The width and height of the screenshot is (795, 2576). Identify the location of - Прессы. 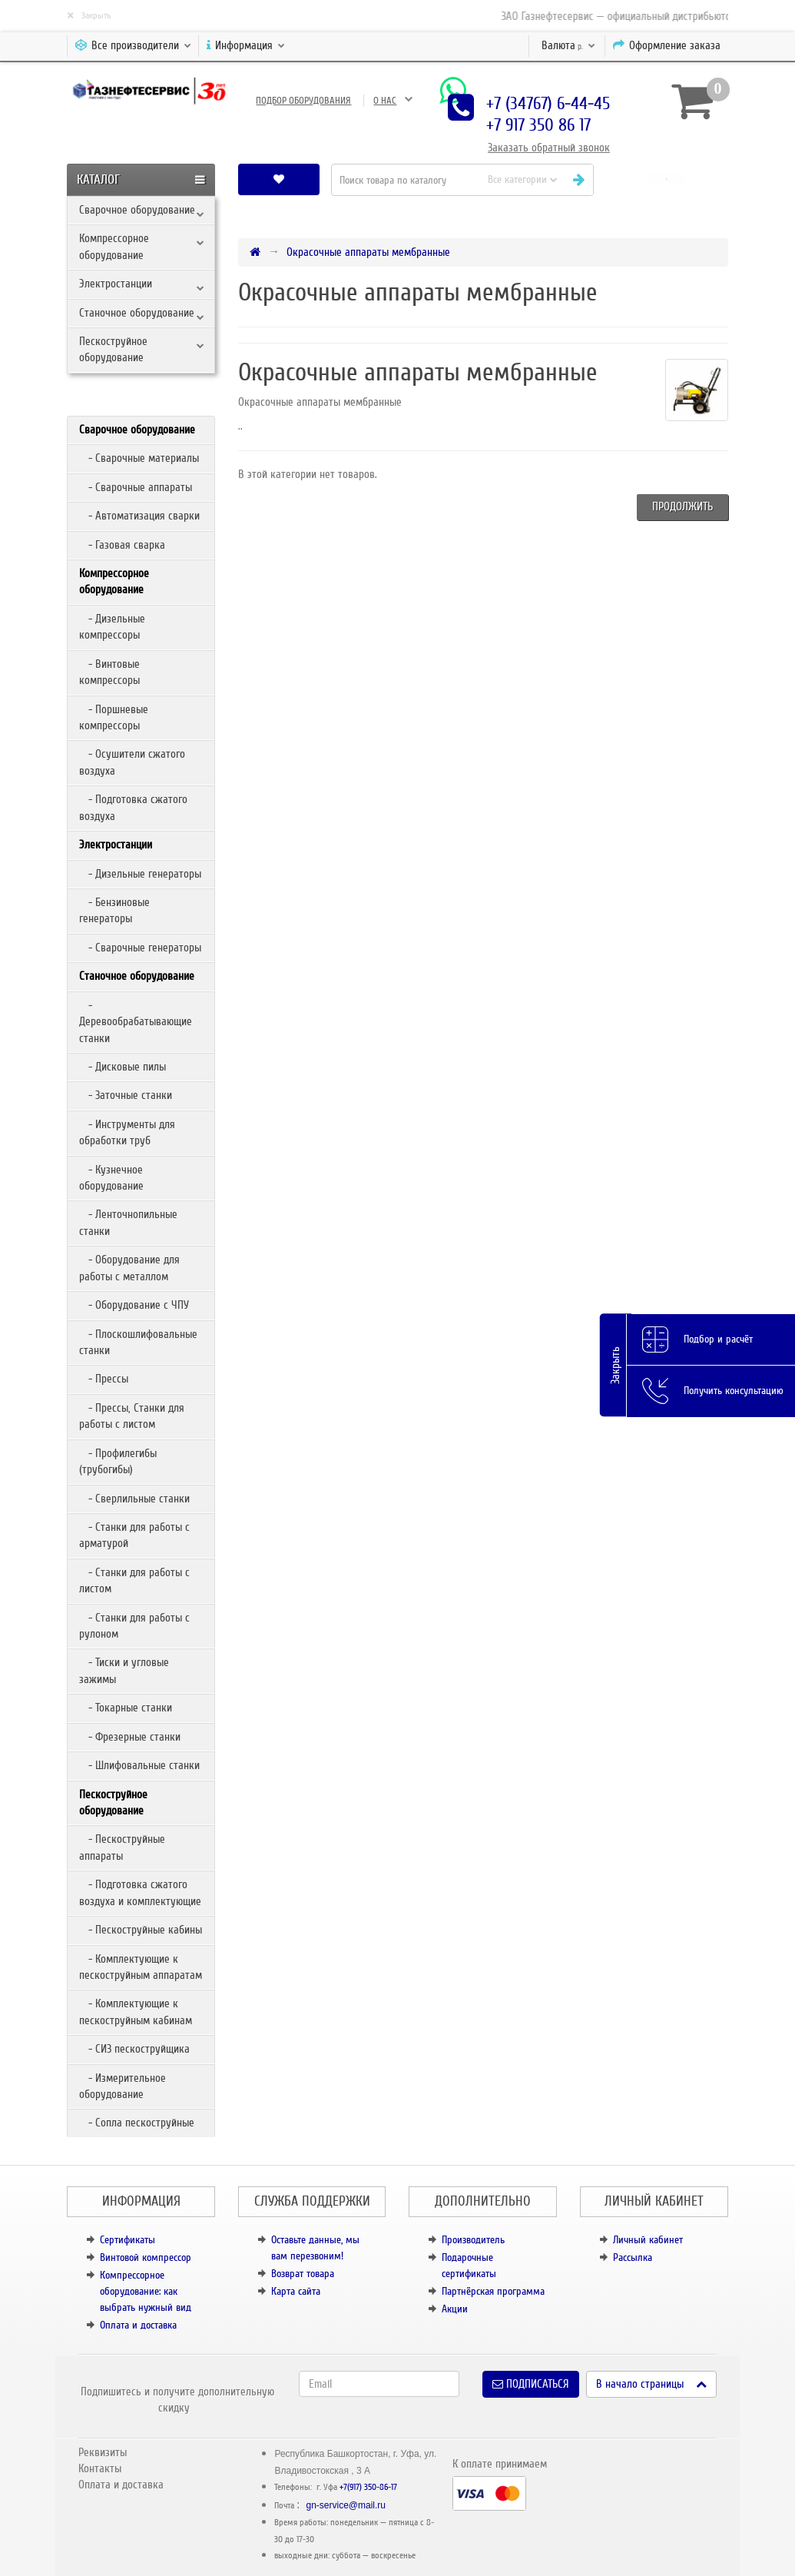
(103, 1379).